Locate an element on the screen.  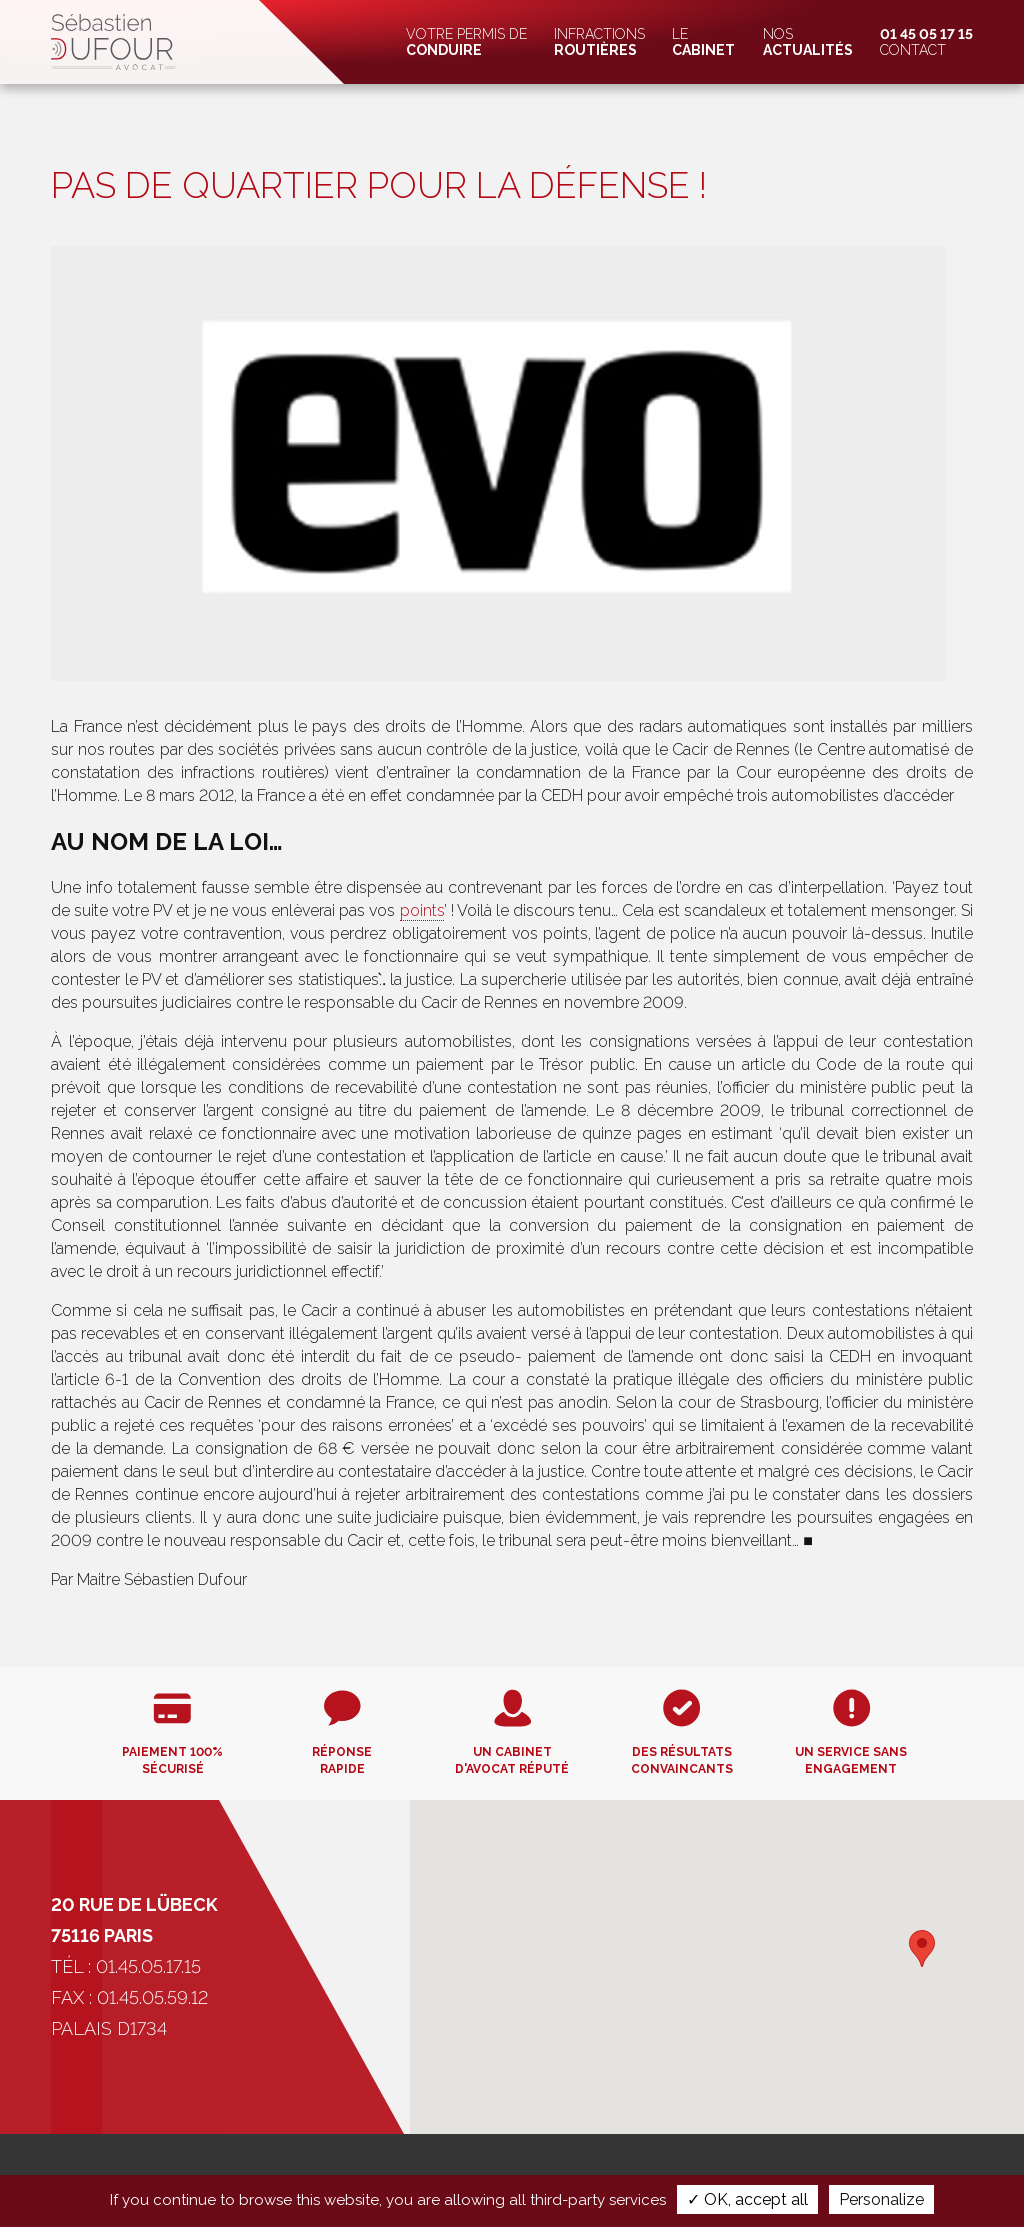
Votre permis de is located at coordinates (466, 42).